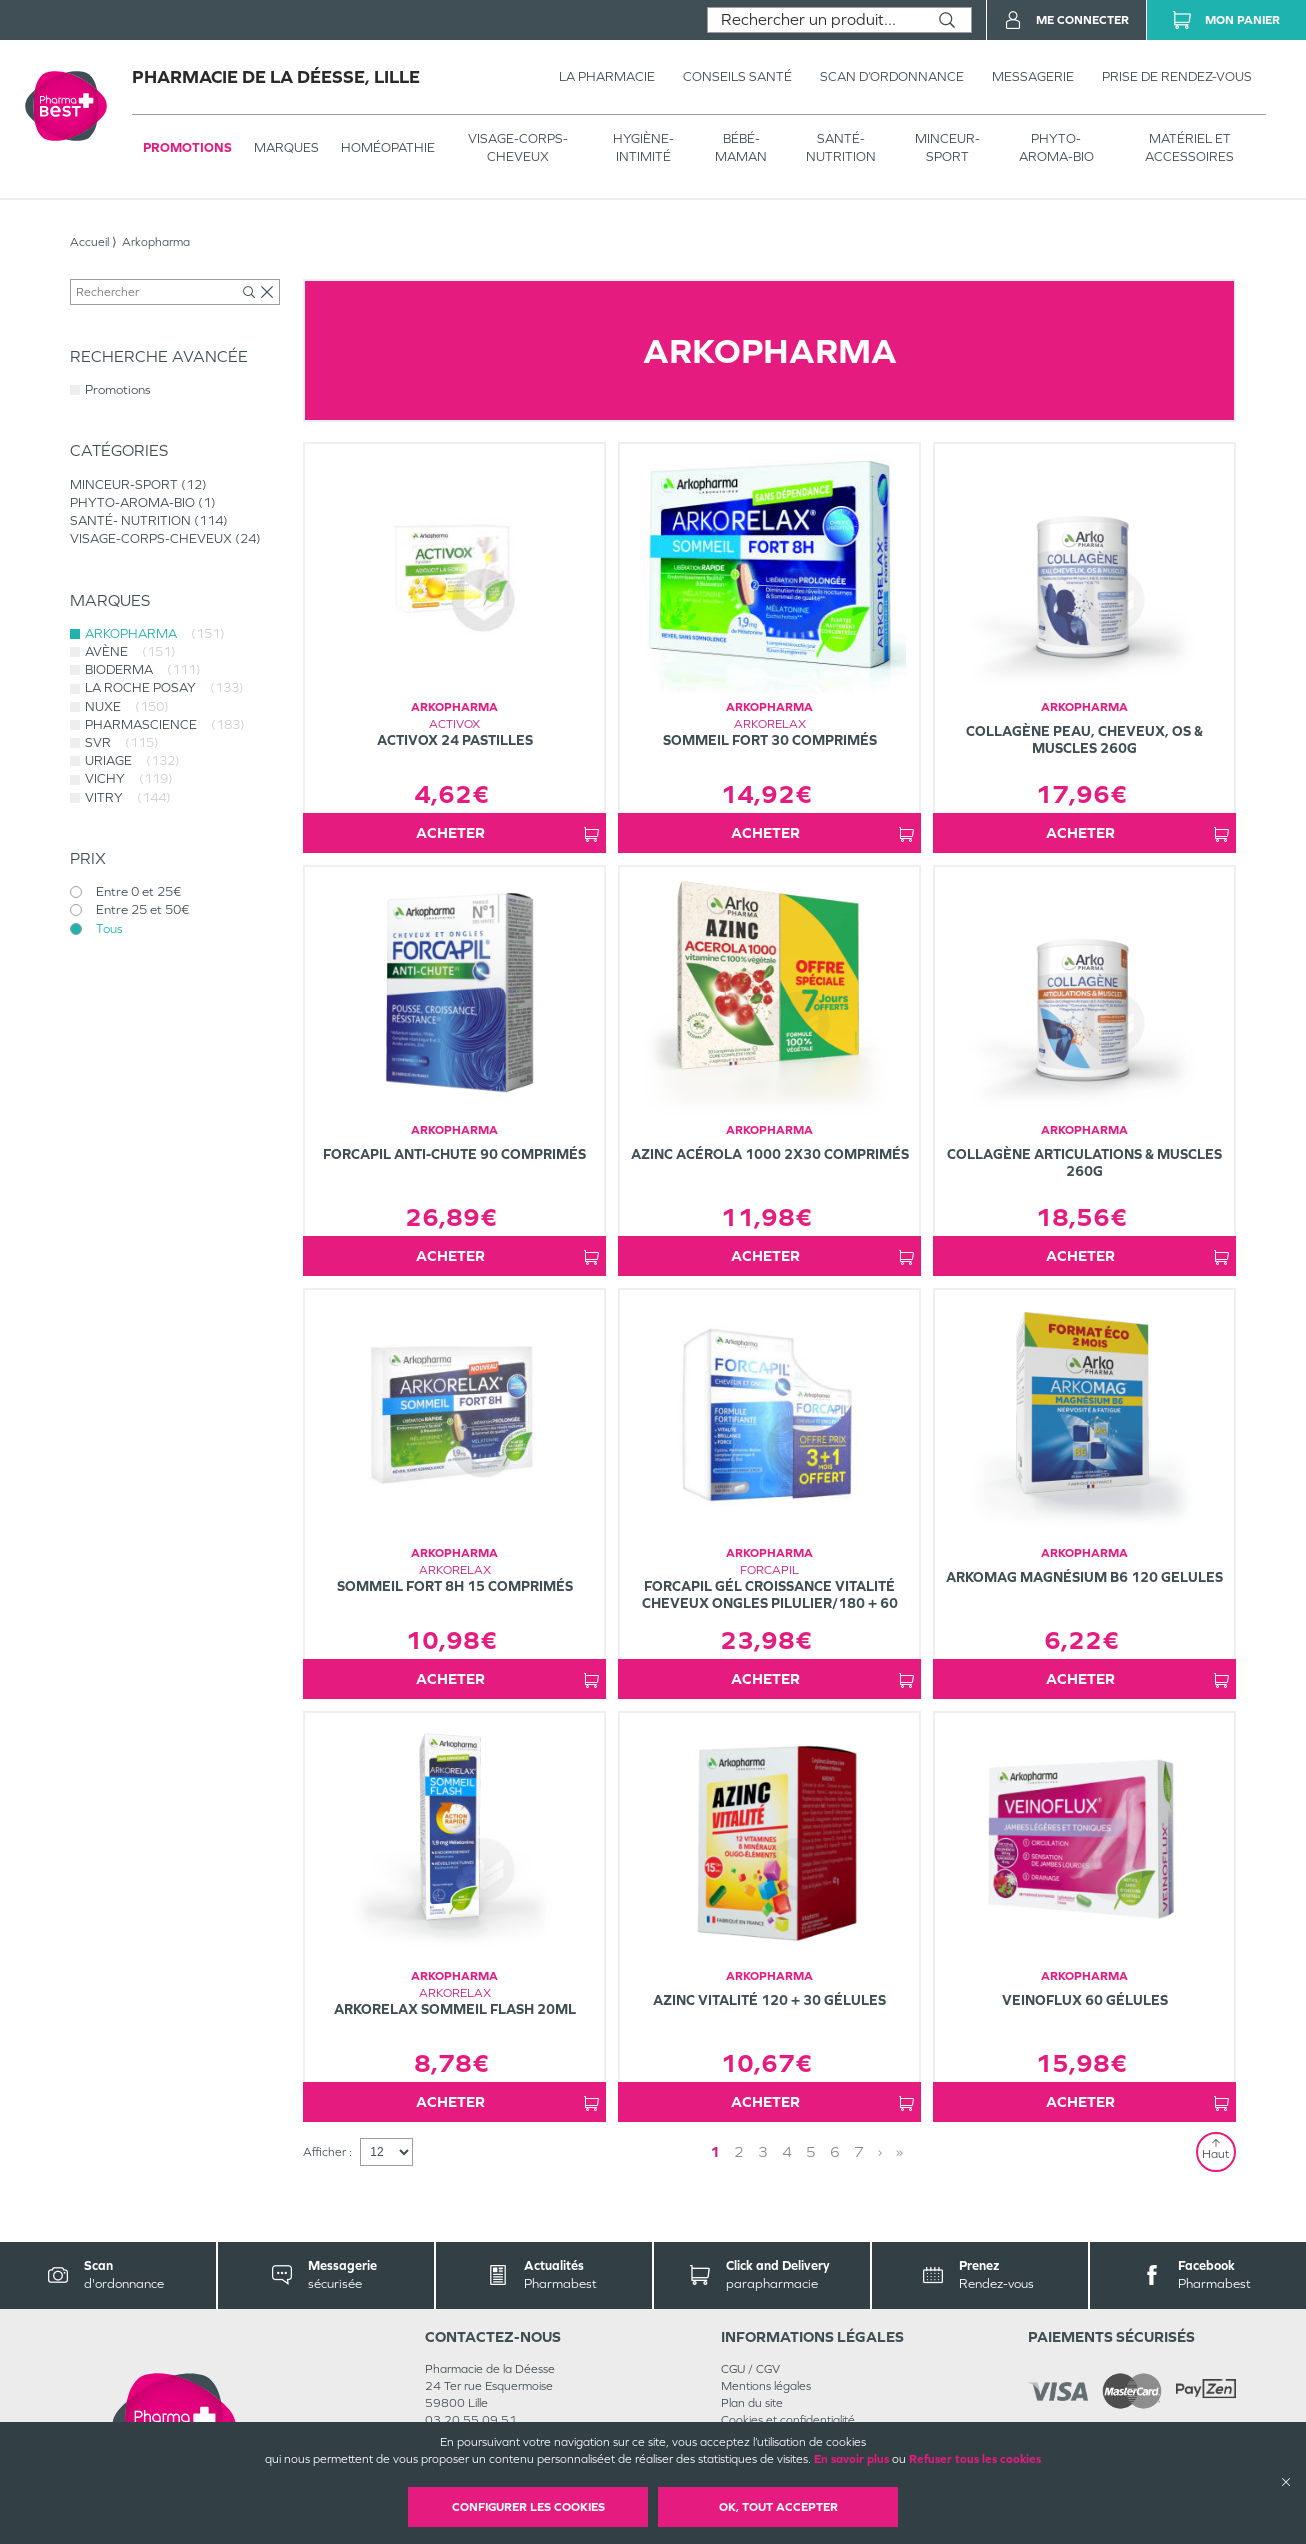 The width and height of the screenshot is (1306, 2544). Describe the element at coordinates (778, 2507) in the screenshot. I see `OK, Tout accepter` at that location.